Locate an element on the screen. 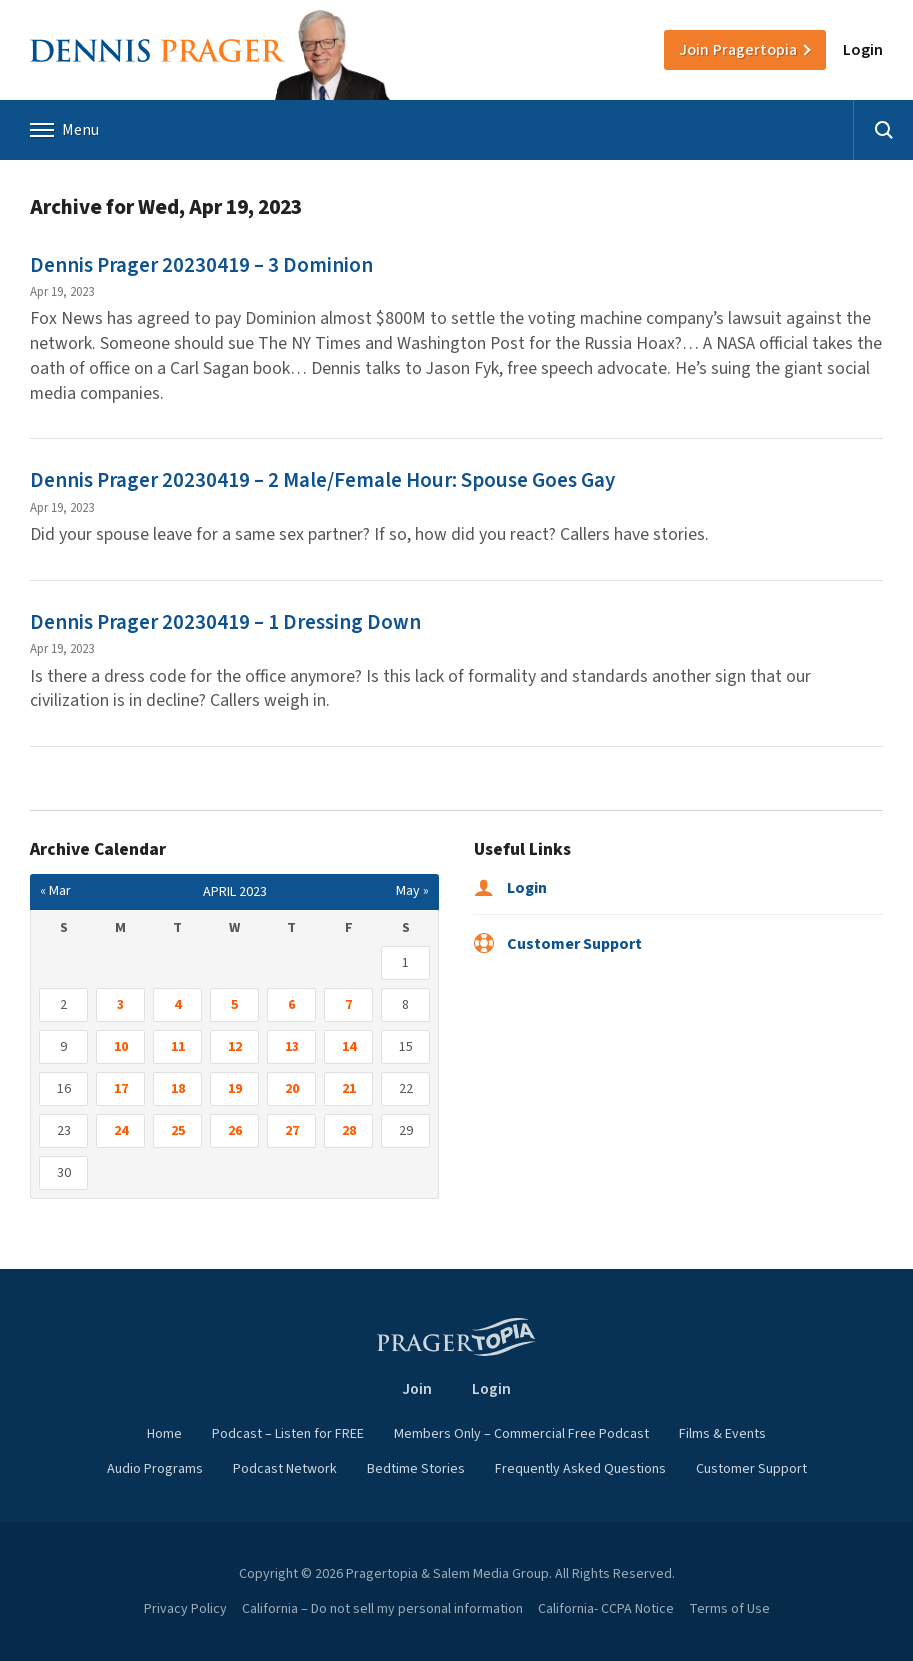  10 [Posts published on April 10, 2023] is located at coordinates (121, 1047).